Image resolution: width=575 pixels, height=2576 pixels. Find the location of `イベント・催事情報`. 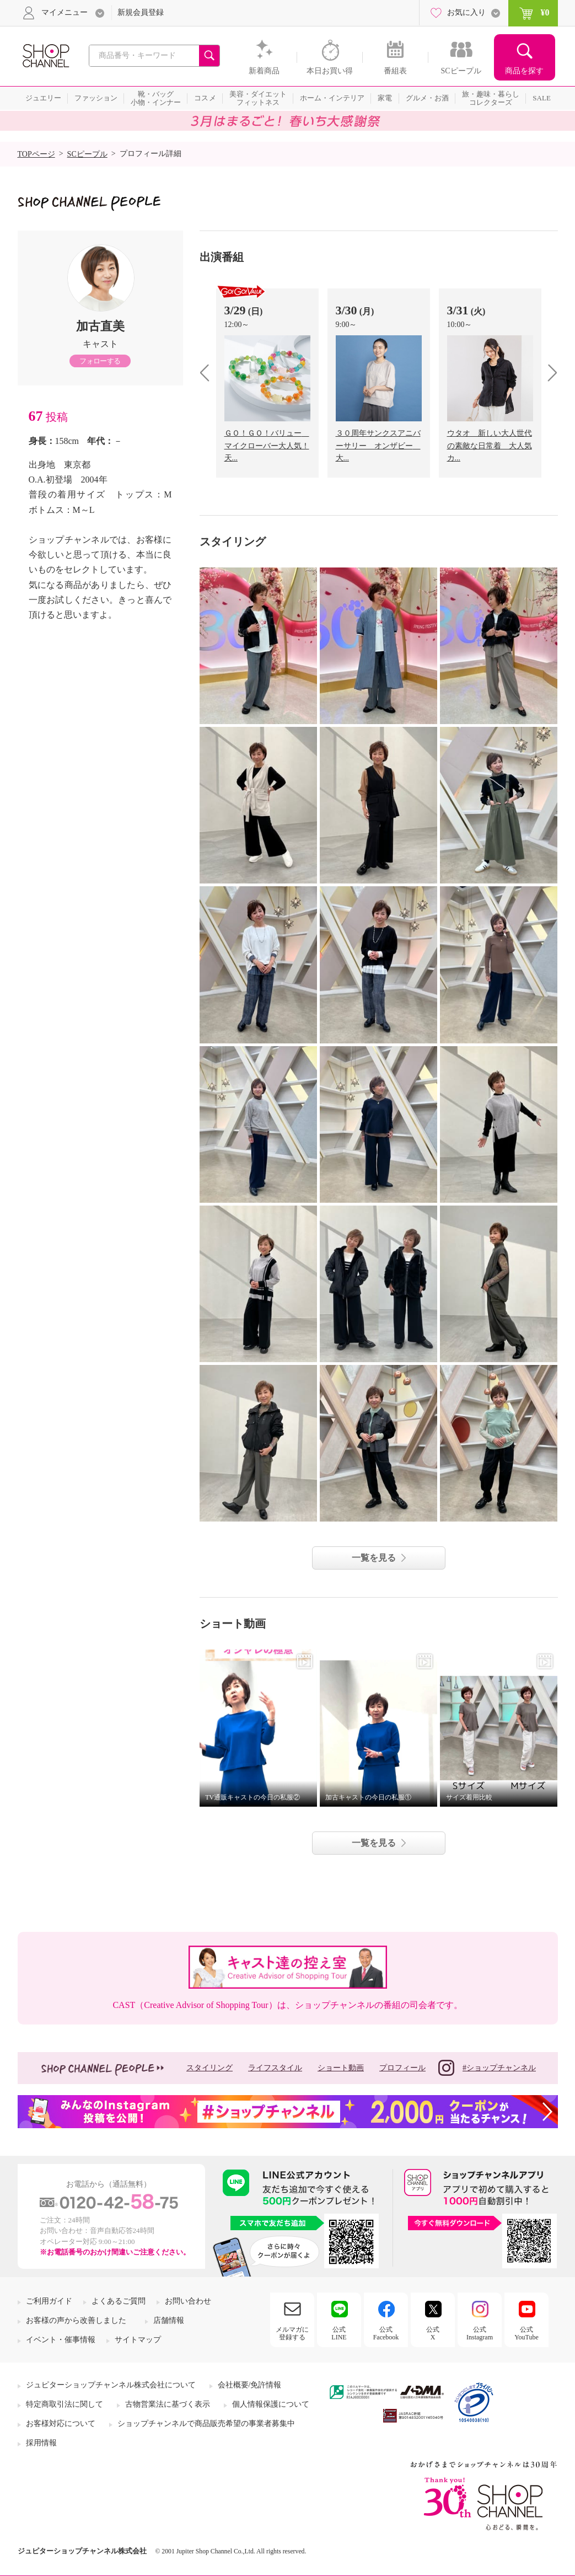

イベント・催事情報 is located at coordinates (60, 2340).